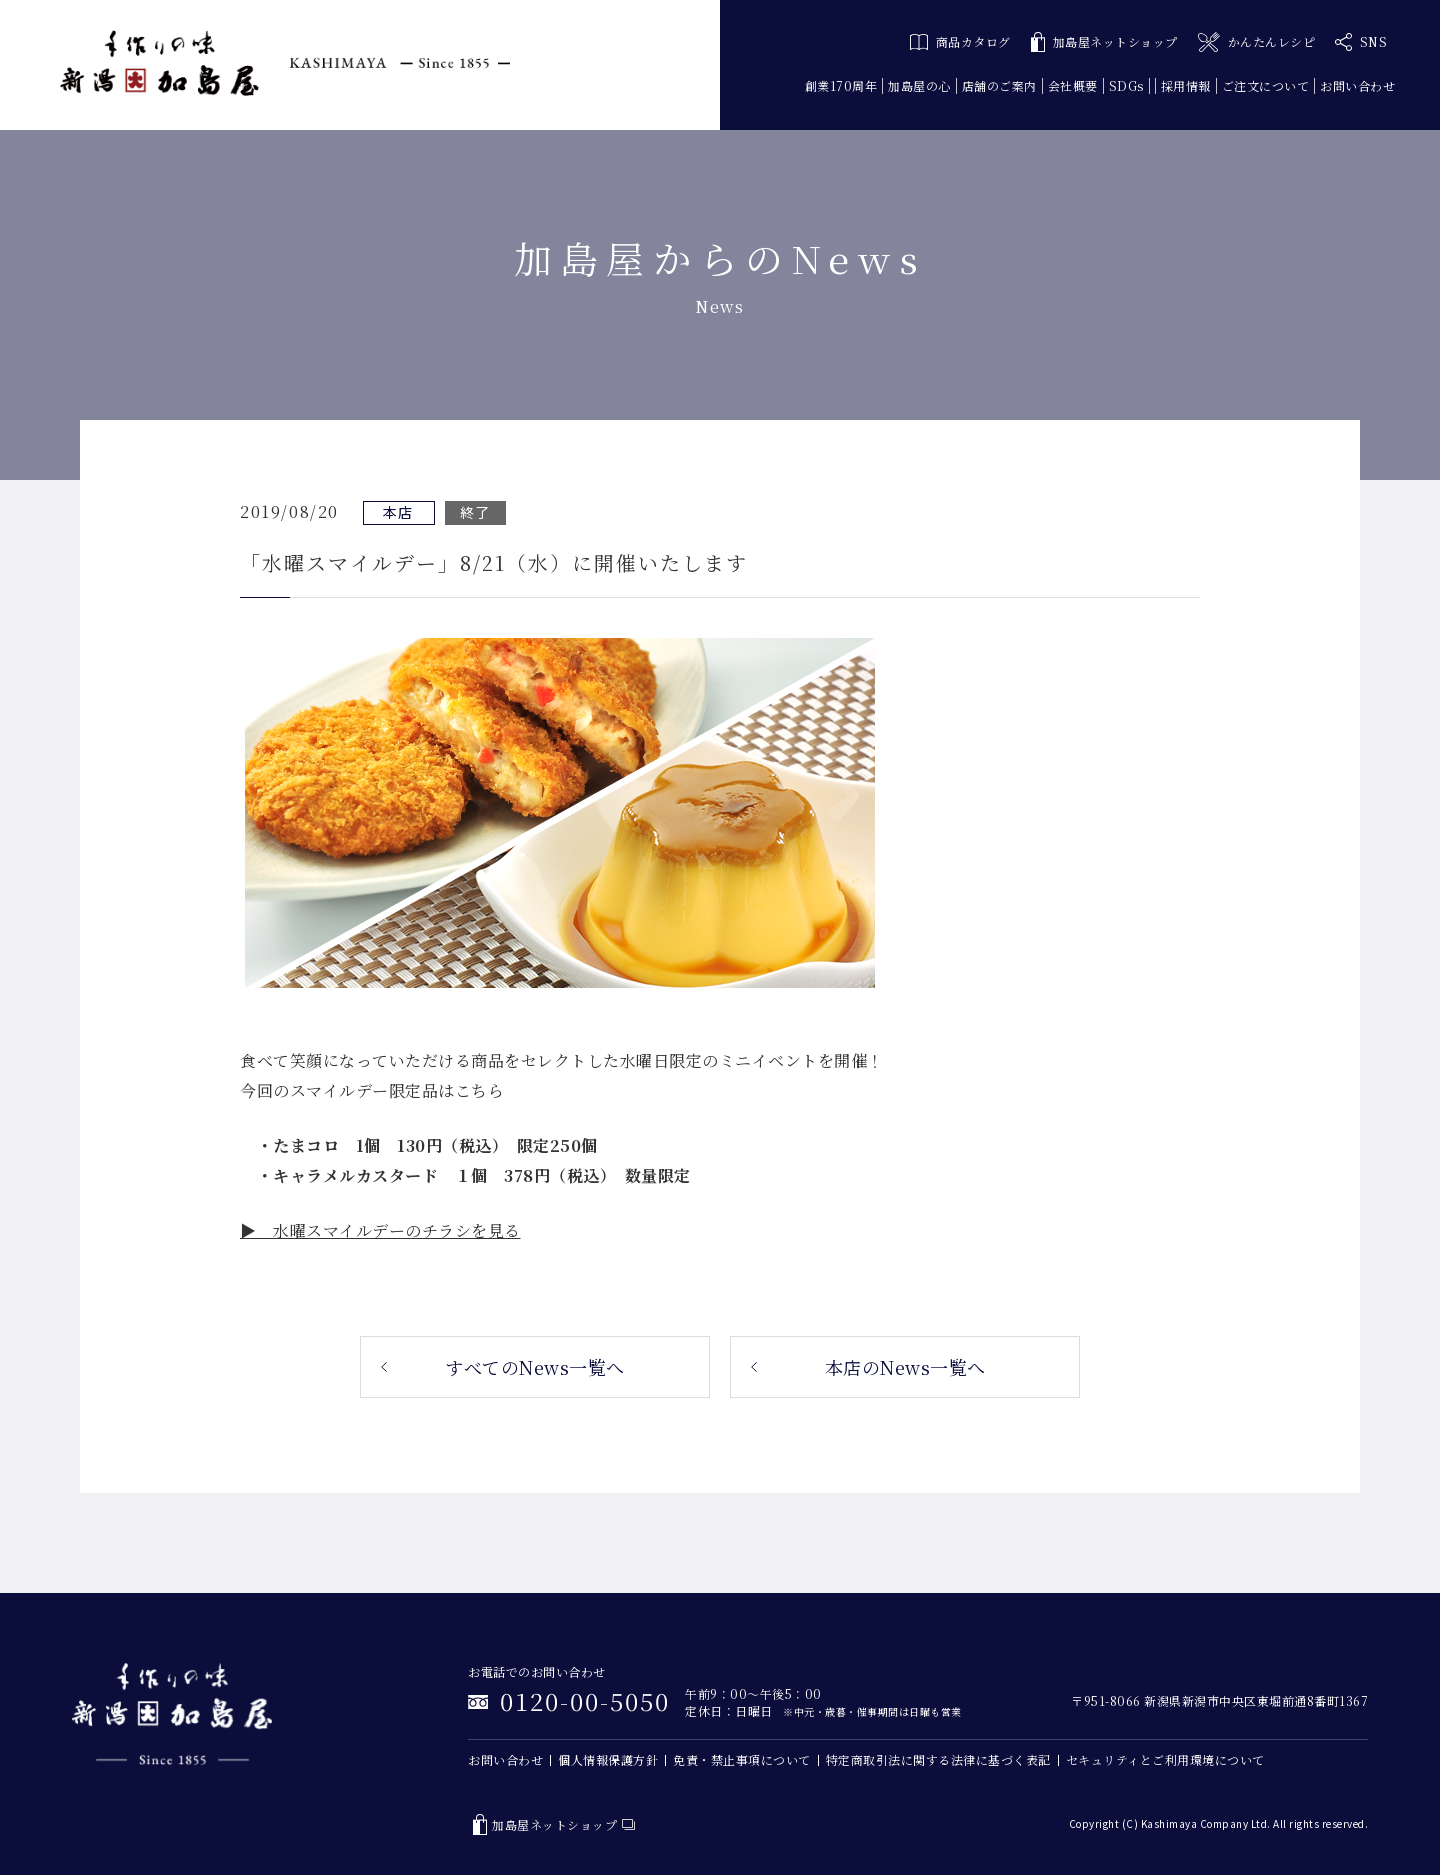  What do you see at coordinates (1266, 85) in the screenshot?
I see `ご注文について` at bounding box center [1266, 85].